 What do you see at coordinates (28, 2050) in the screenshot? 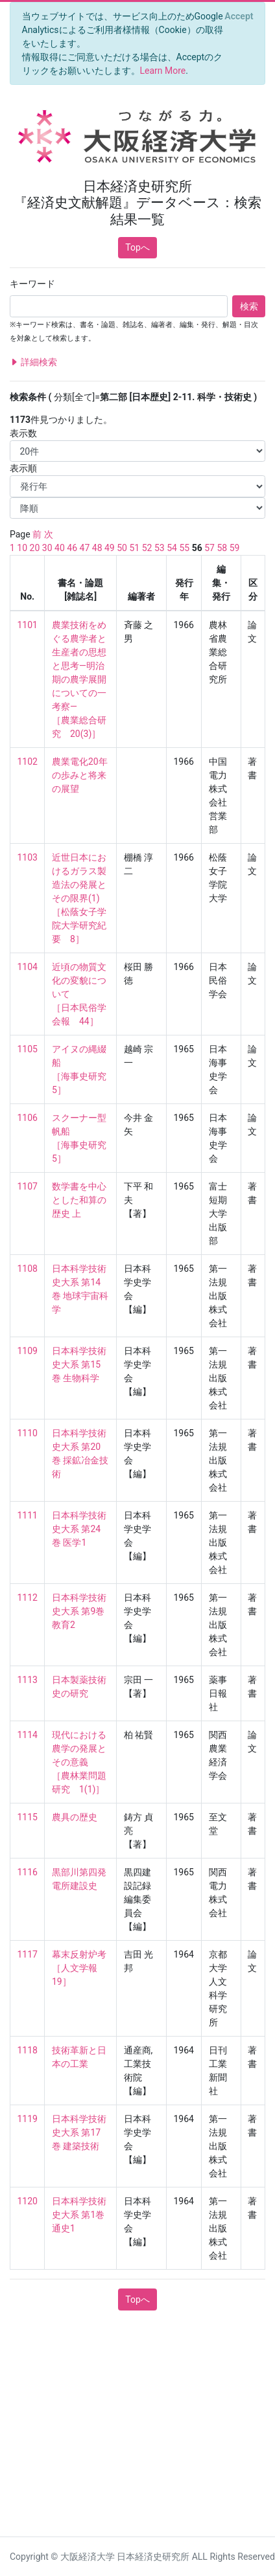
I see `1118` at bounding box center [28, 2050].